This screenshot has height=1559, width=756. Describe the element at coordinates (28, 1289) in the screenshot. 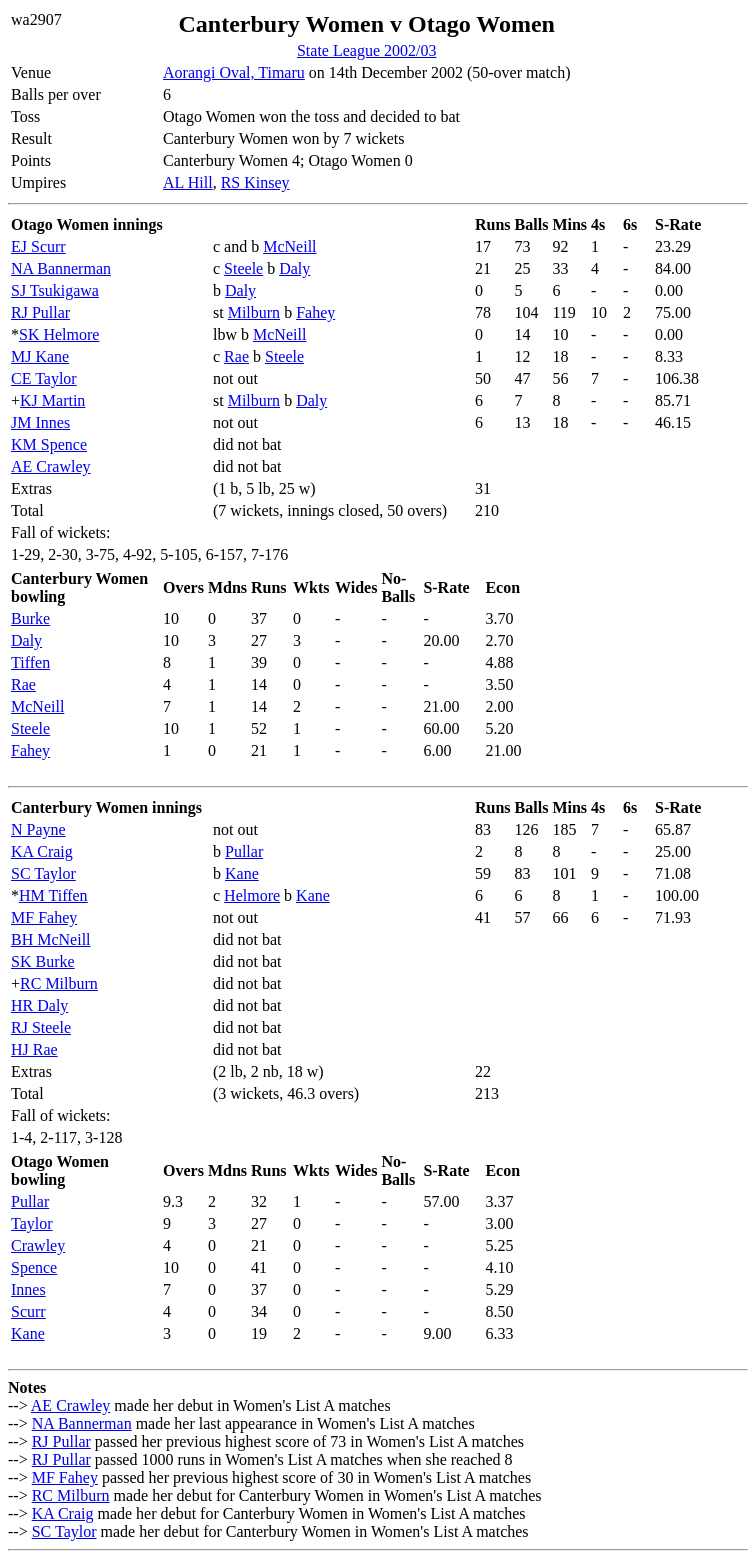

I see `Innes` at that location.